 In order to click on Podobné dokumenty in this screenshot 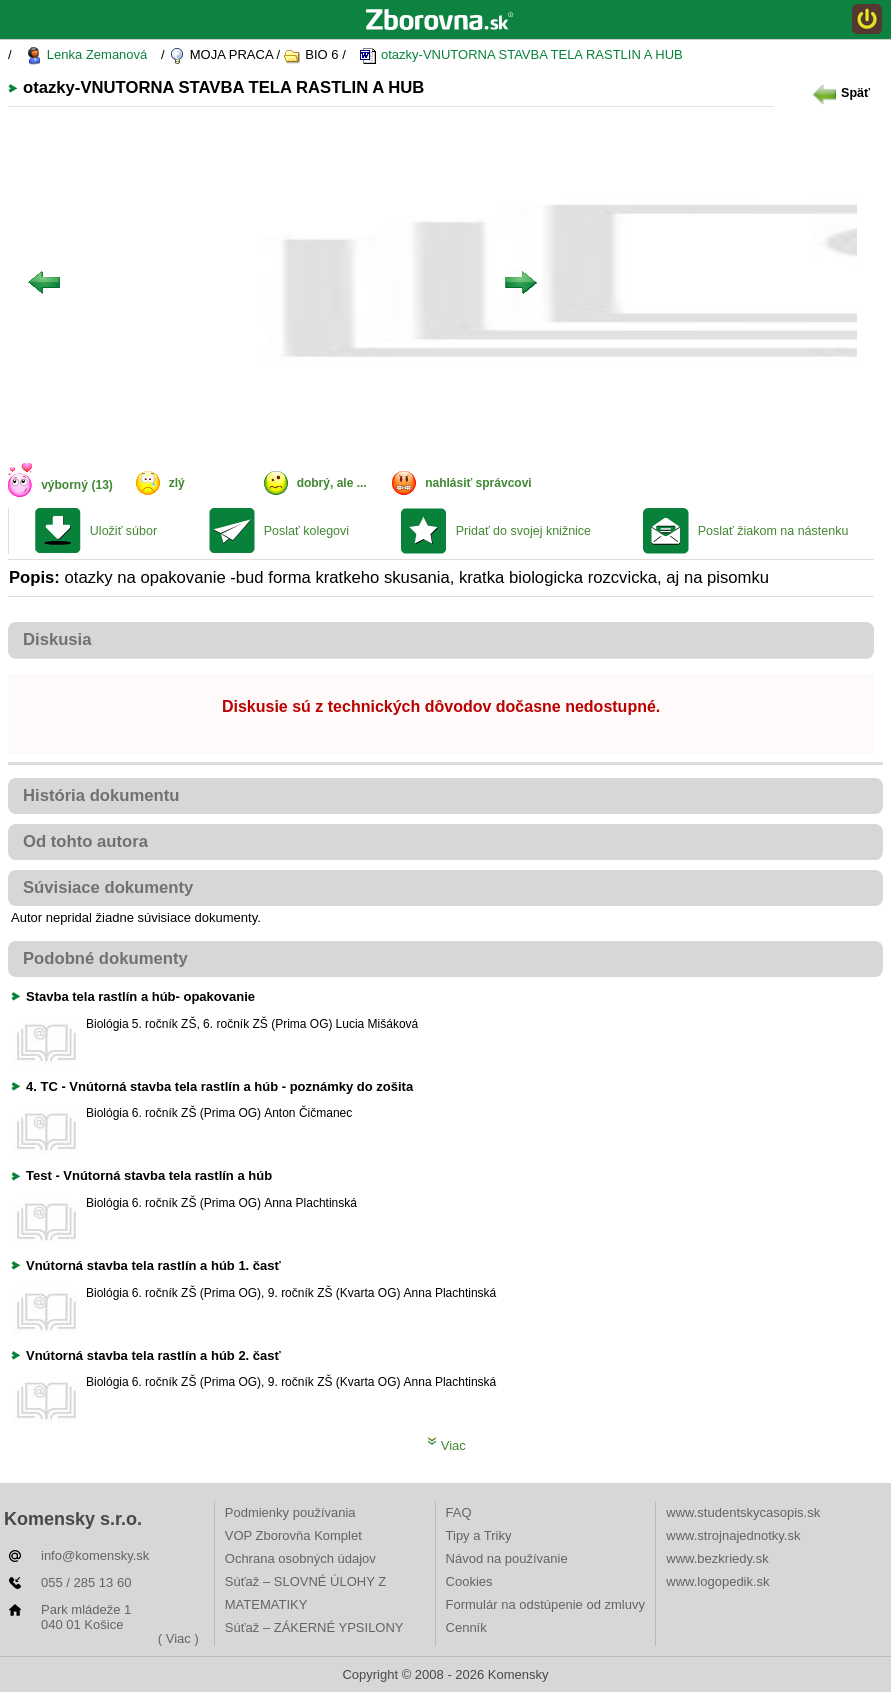, I will do `click(105, 958)`.